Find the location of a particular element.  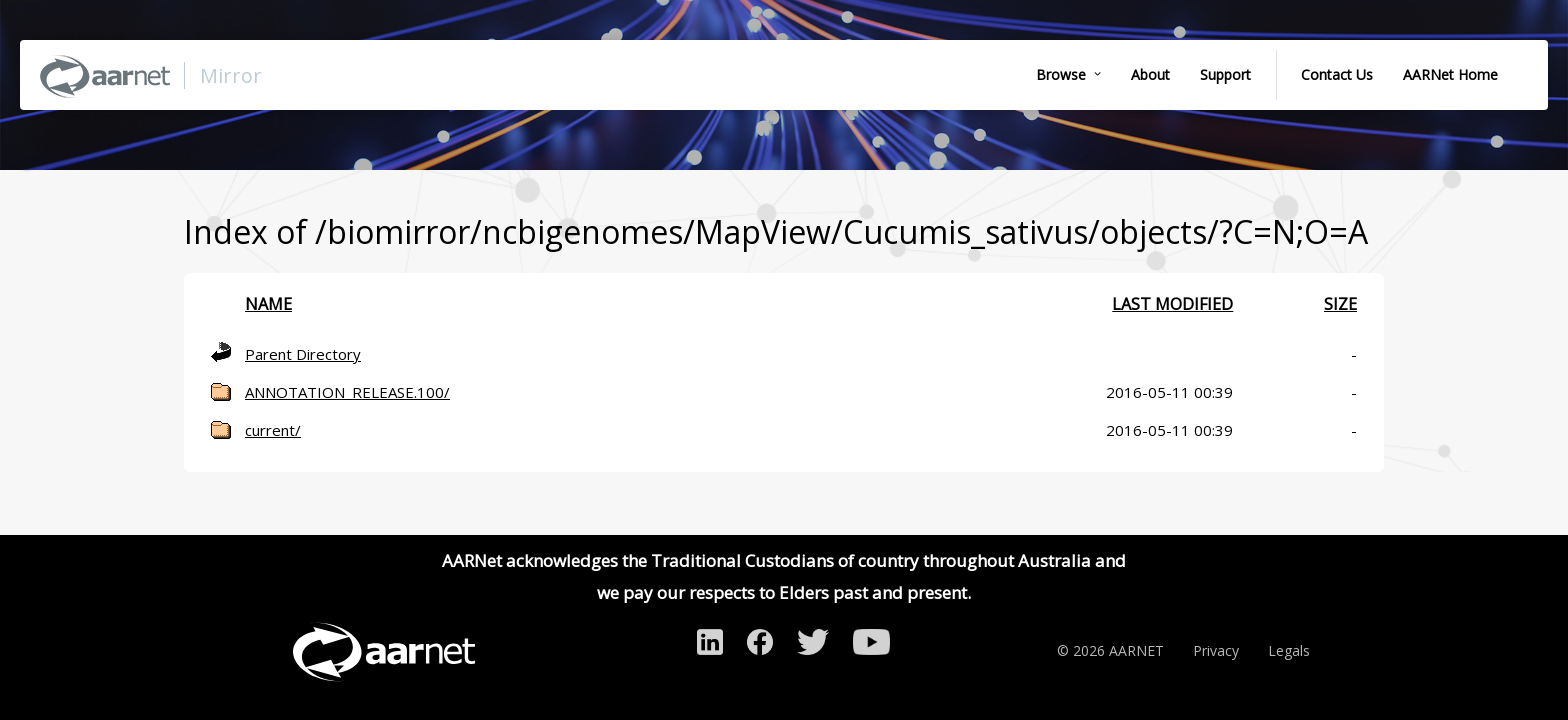

About is located at coordinates (1150, 74).